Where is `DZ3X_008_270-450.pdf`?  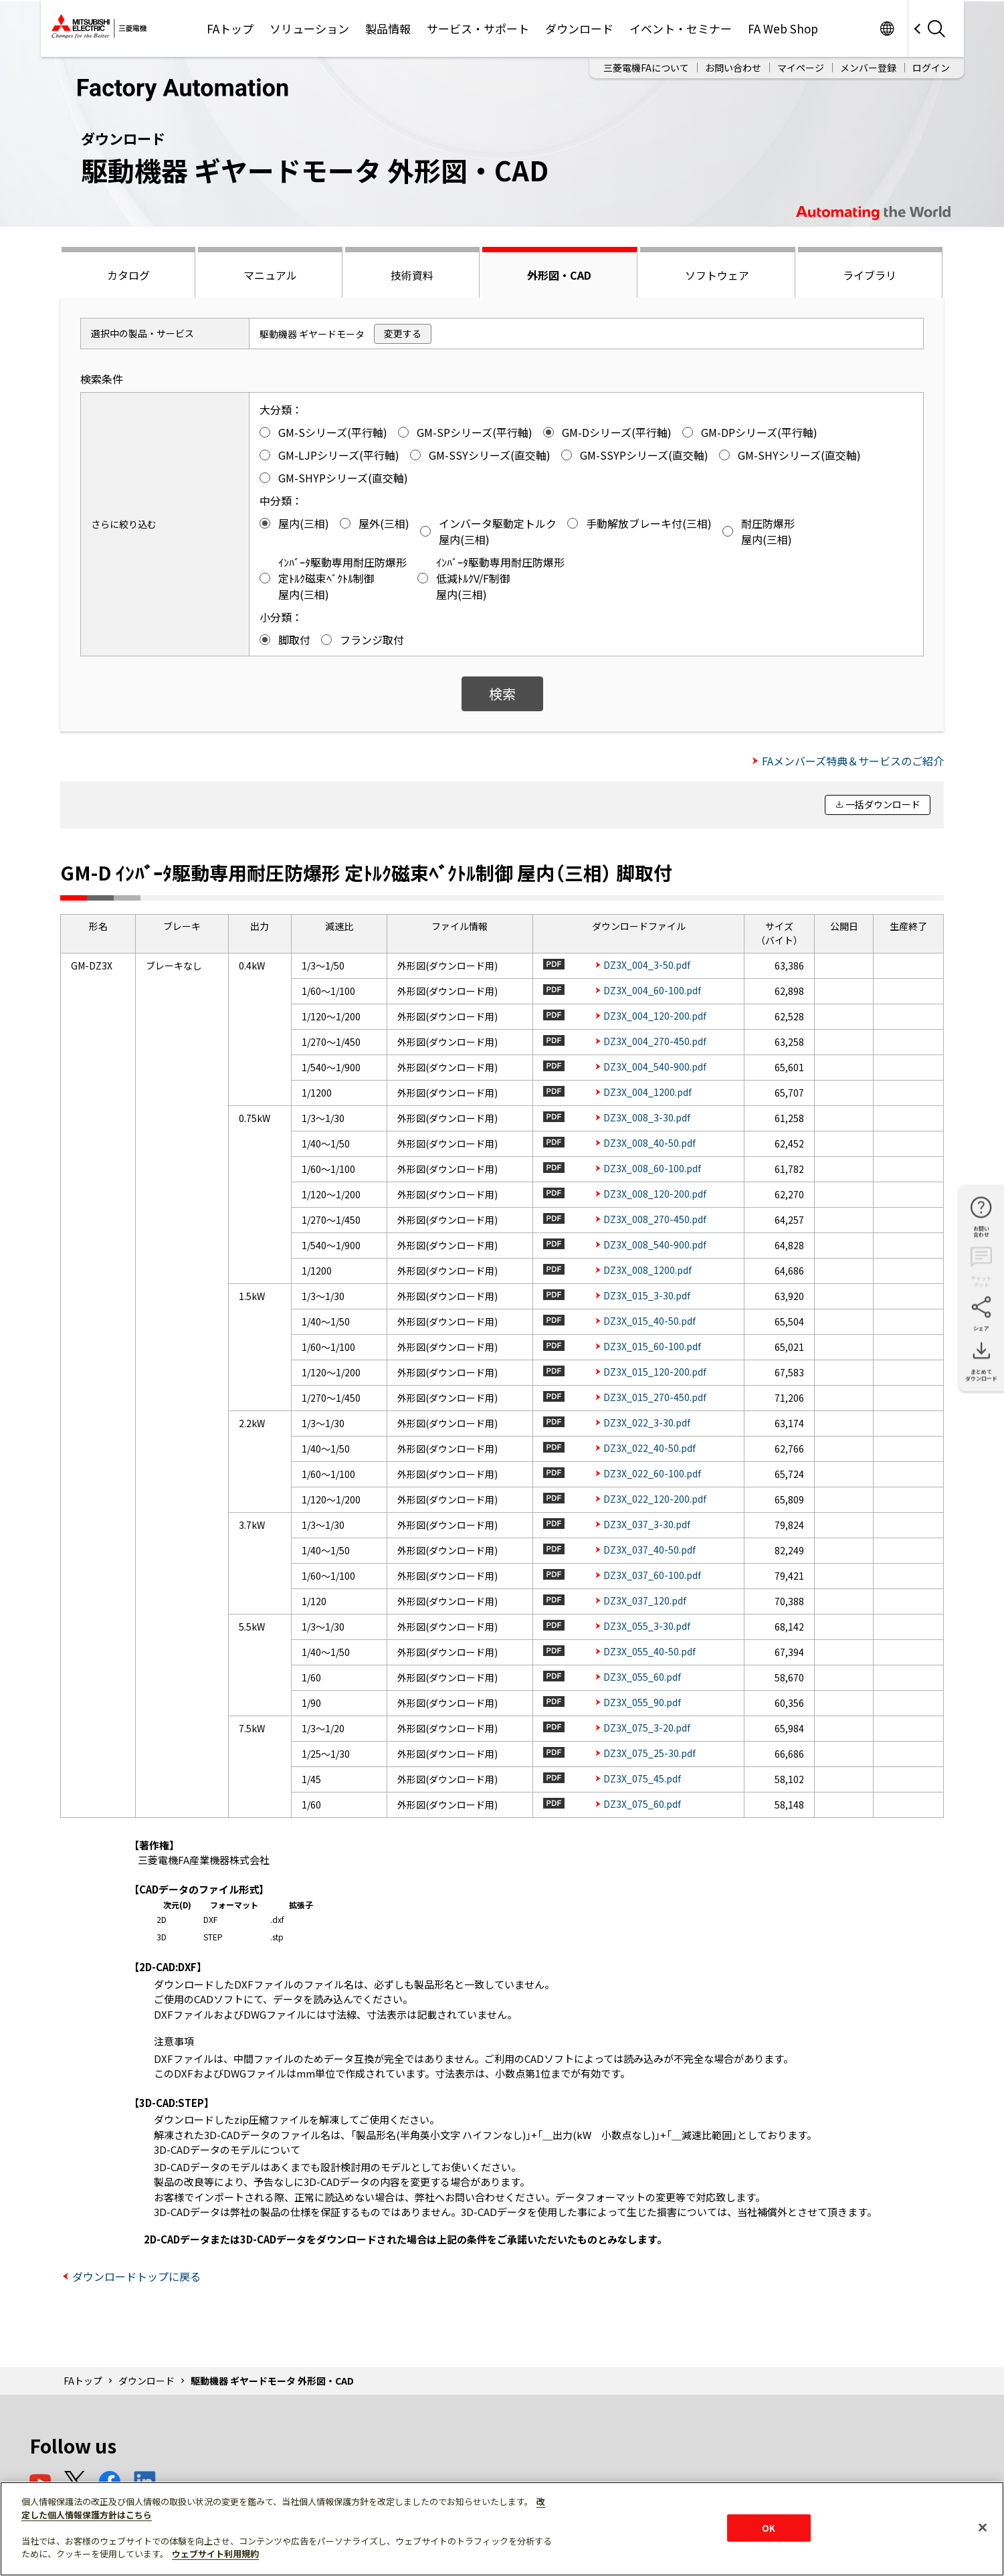
DZ3X_008_270-450.pdf is located at coordinates (654, 1219).